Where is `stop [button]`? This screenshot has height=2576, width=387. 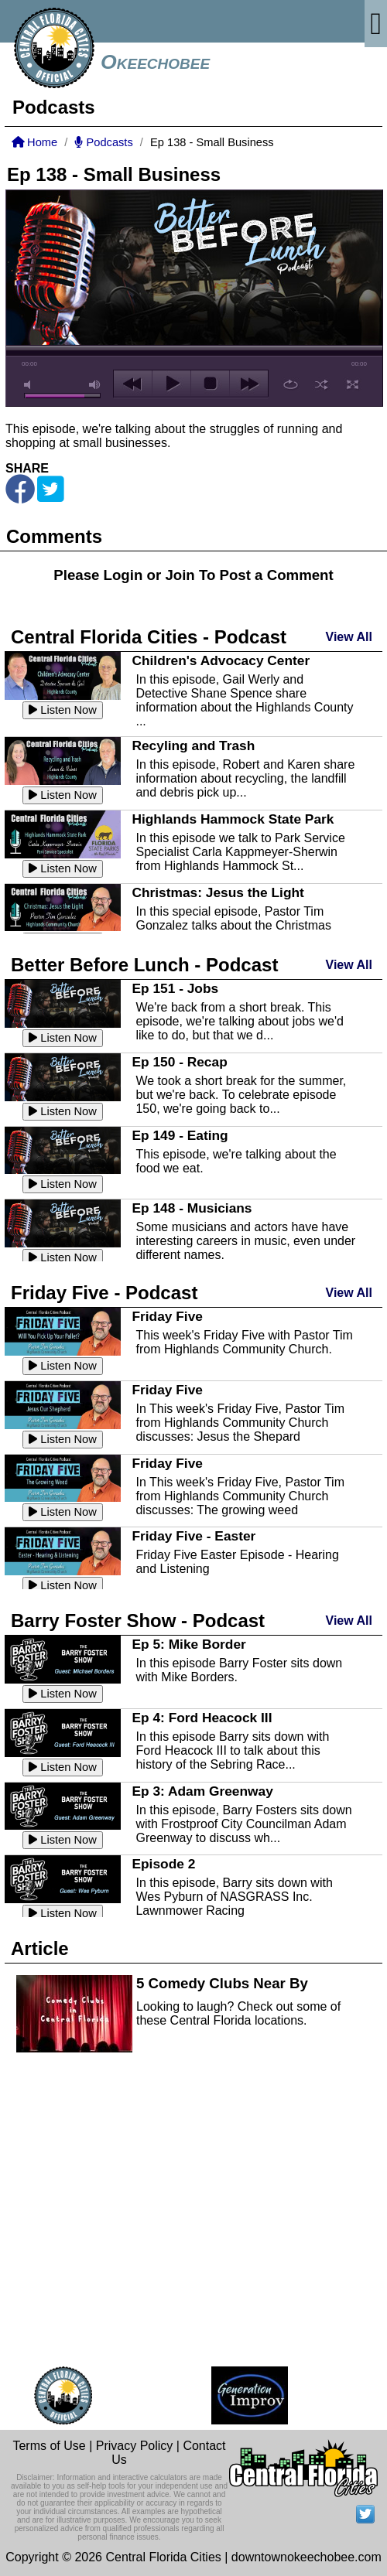
stop [button] is located at coordinates (210, 383).